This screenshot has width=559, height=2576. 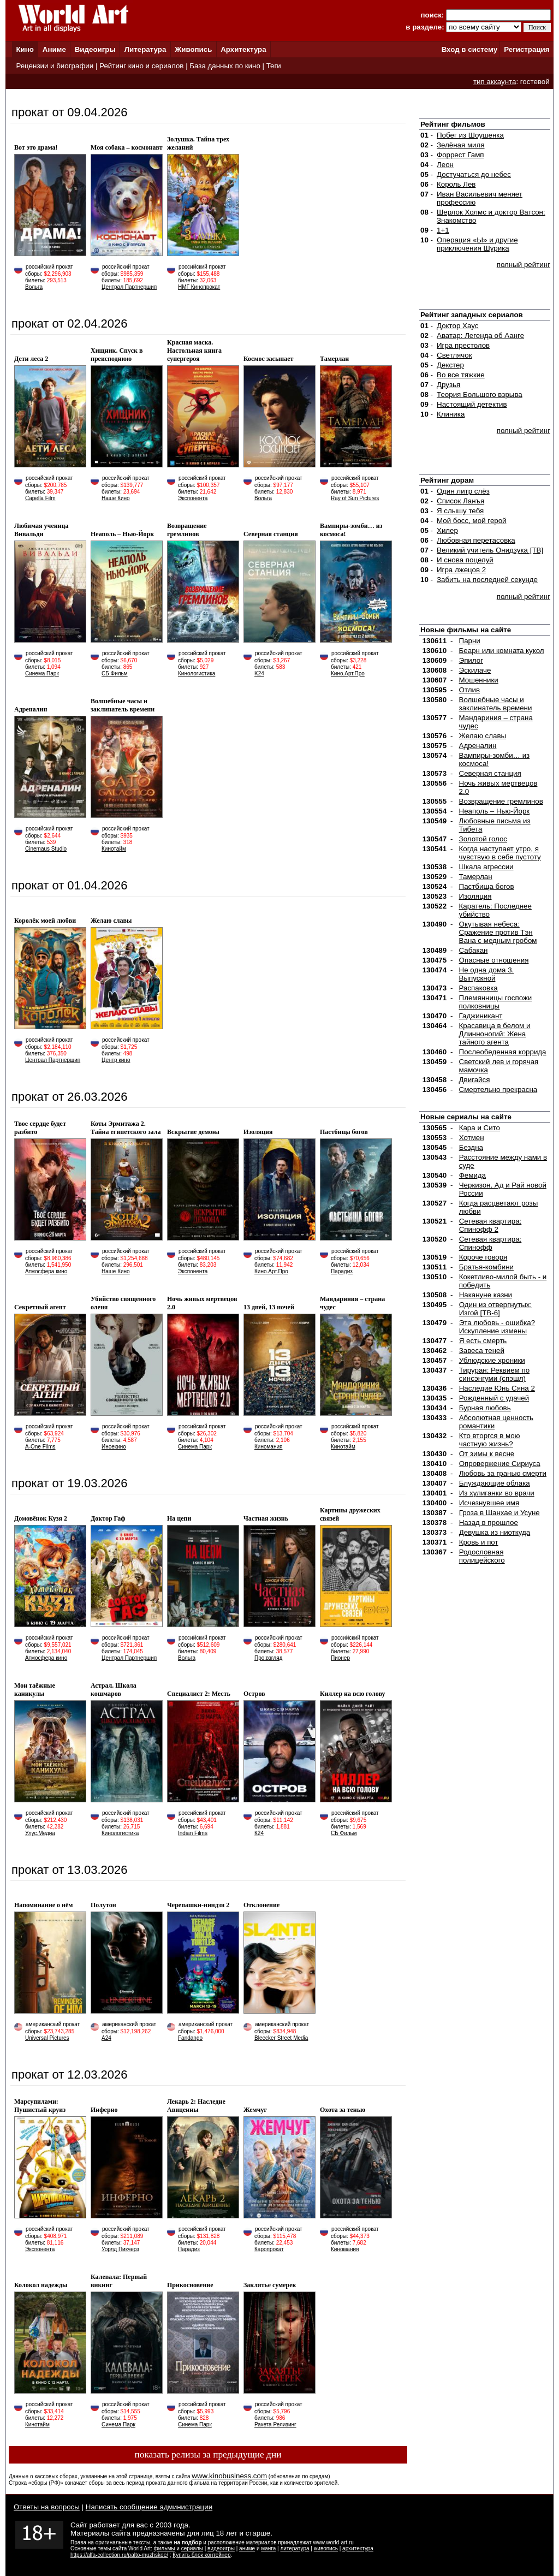 I want to click on Кино.Арт.Про, so click(x=348, y=673).